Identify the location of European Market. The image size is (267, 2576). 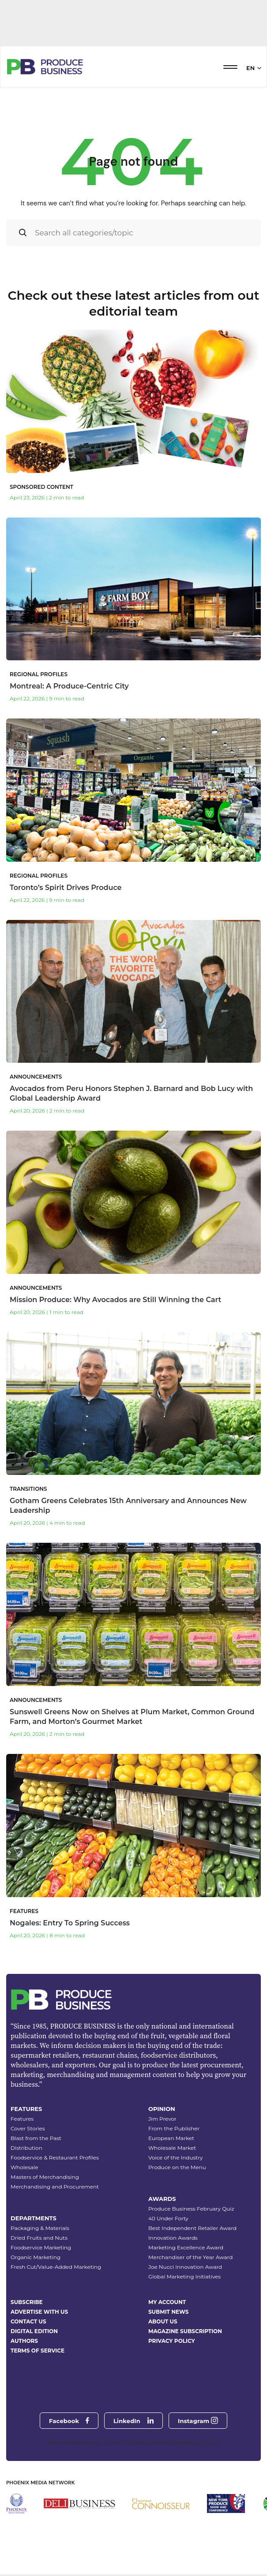
(171, 2138).